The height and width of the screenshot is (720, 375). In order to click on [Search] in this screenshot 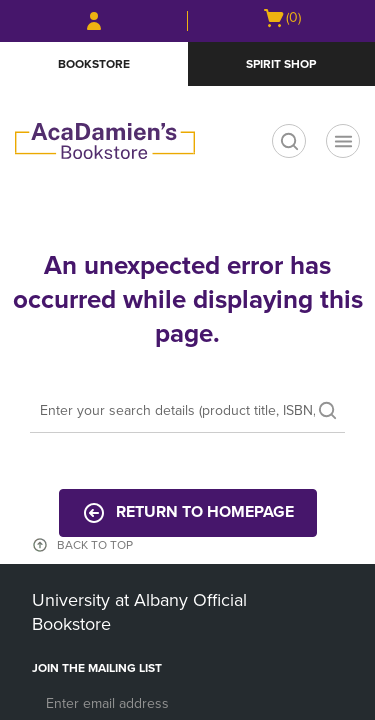, I will do `click(187, 412)`.